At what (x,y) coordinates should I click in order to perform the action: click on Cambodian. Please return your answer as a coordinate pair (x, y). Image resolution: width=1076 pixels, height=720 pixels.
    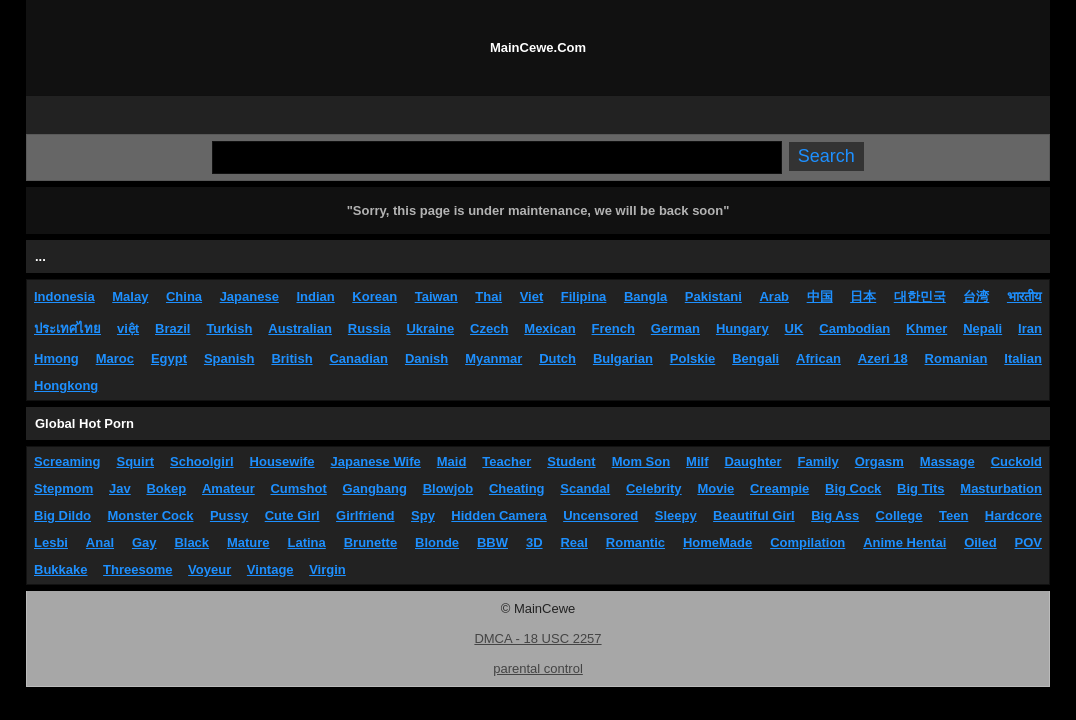
    Looking at the image, I should click on (854, 328).